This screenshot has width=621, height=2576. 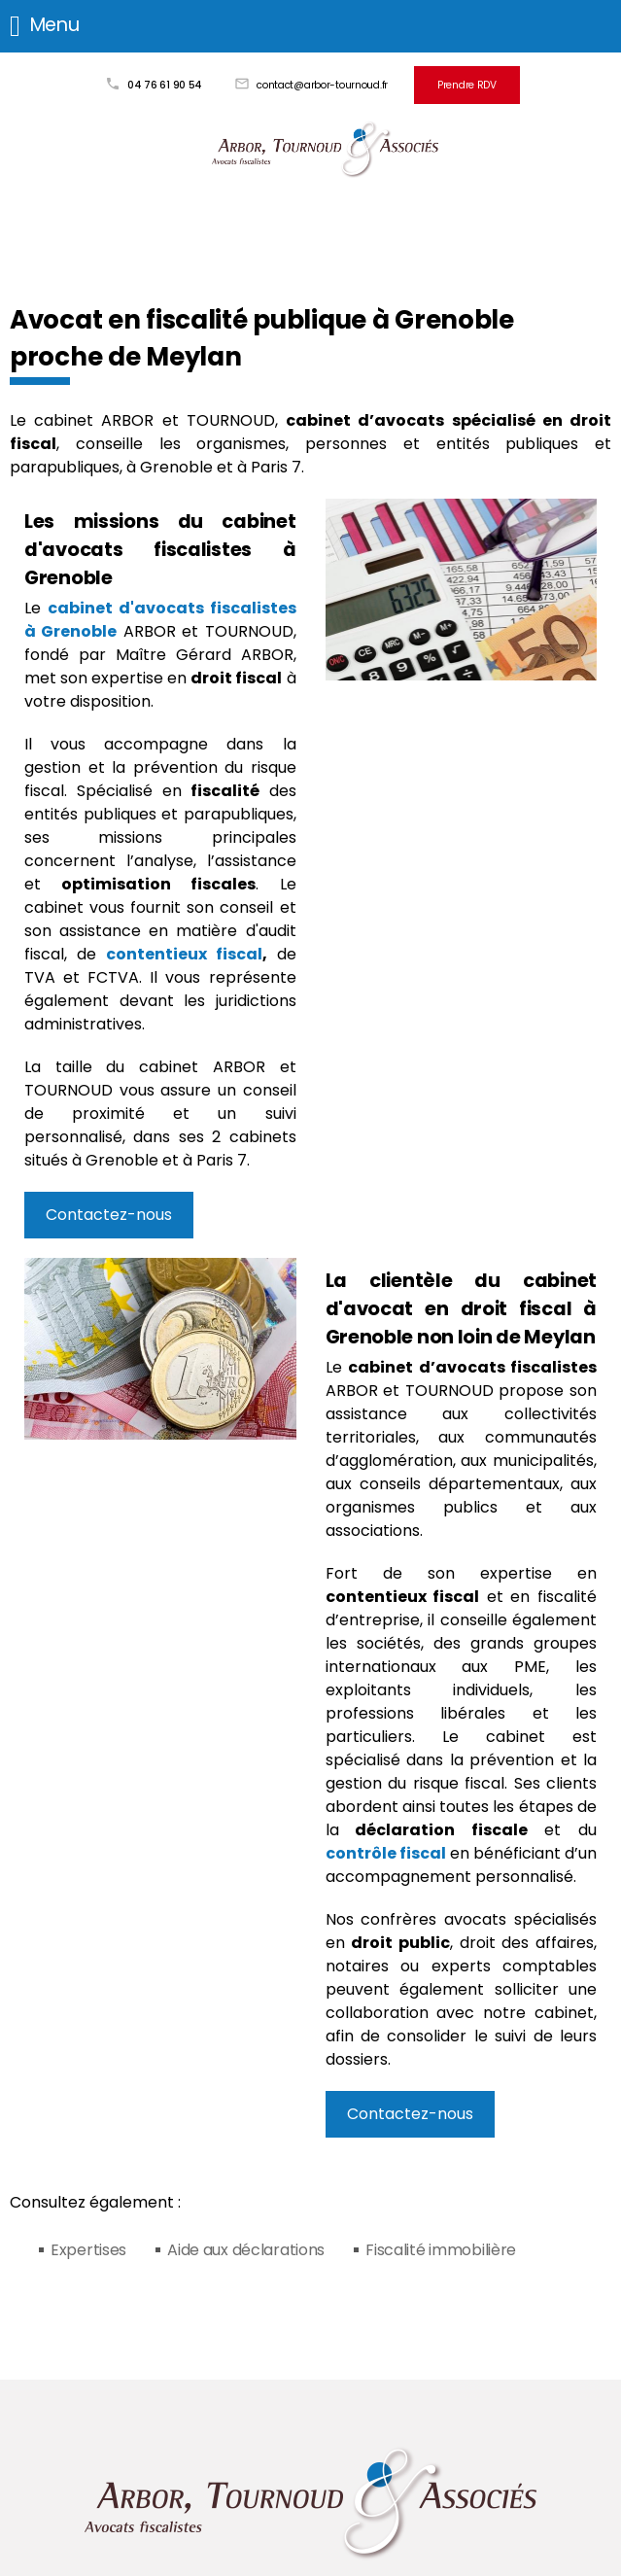 What do you see at coordinates (440, 2250) in the screenshot?
I see `Fiscalité immobilière` at bounding box center [440, 2250].